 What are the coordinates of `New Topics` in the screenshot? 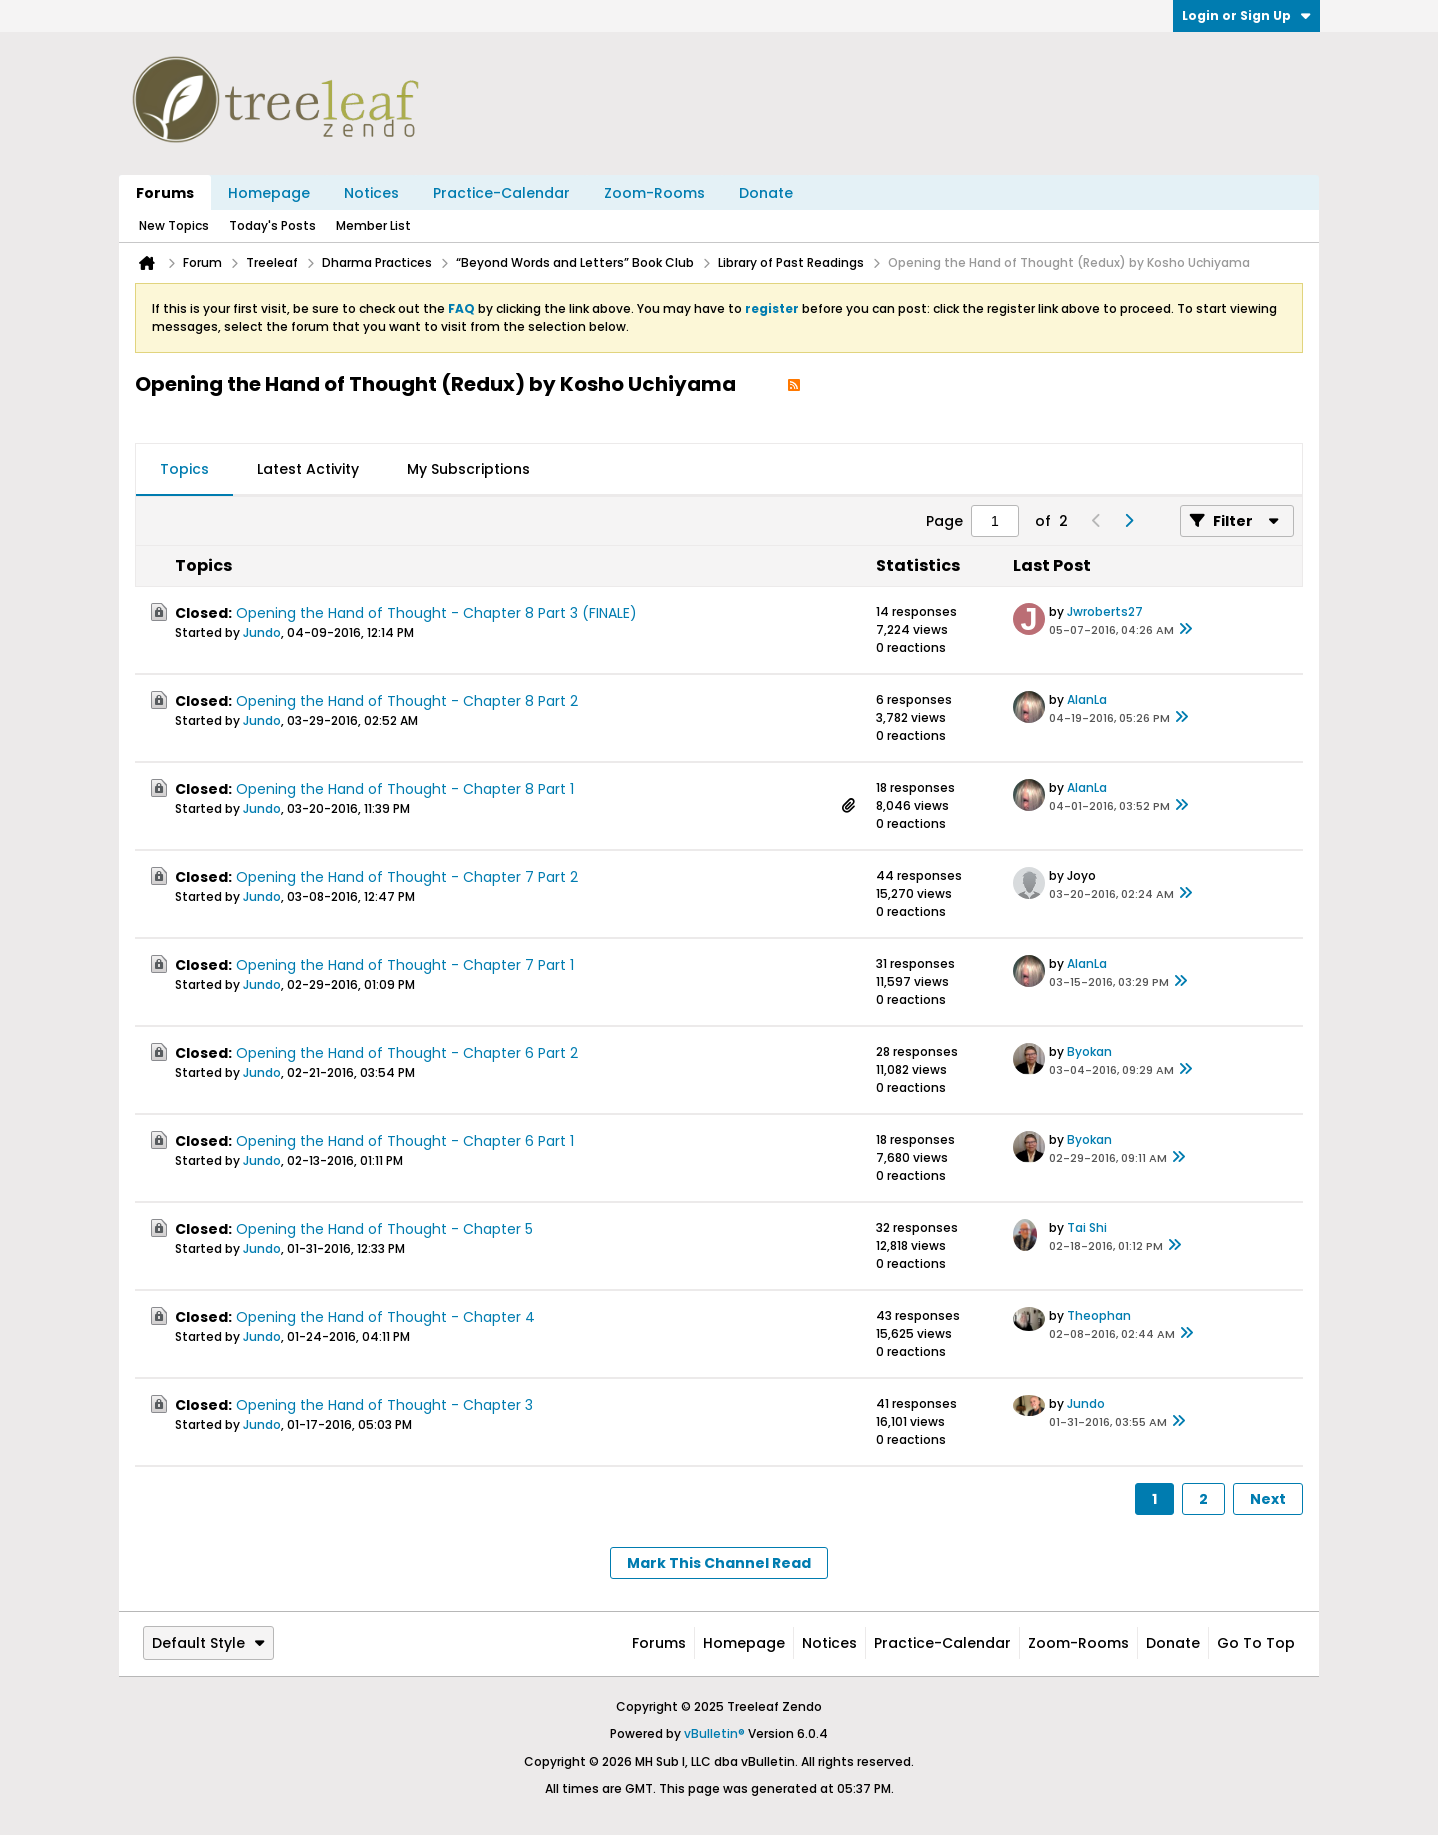 It's located at (174, 225).